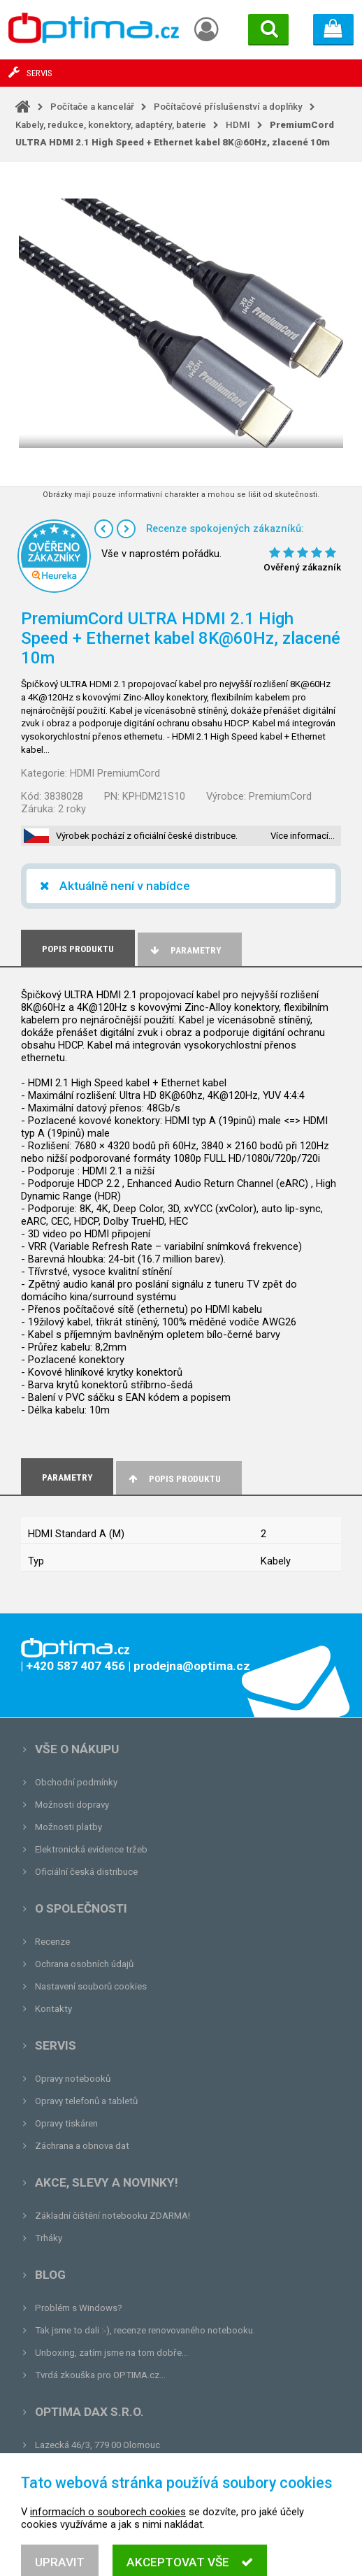 This screenshot has width=362, height=2576. What do you see at coordinates (91, 1986) in the screenshot?
I see `Nastavení souborů cookies` at bounding box center [91, 1986].